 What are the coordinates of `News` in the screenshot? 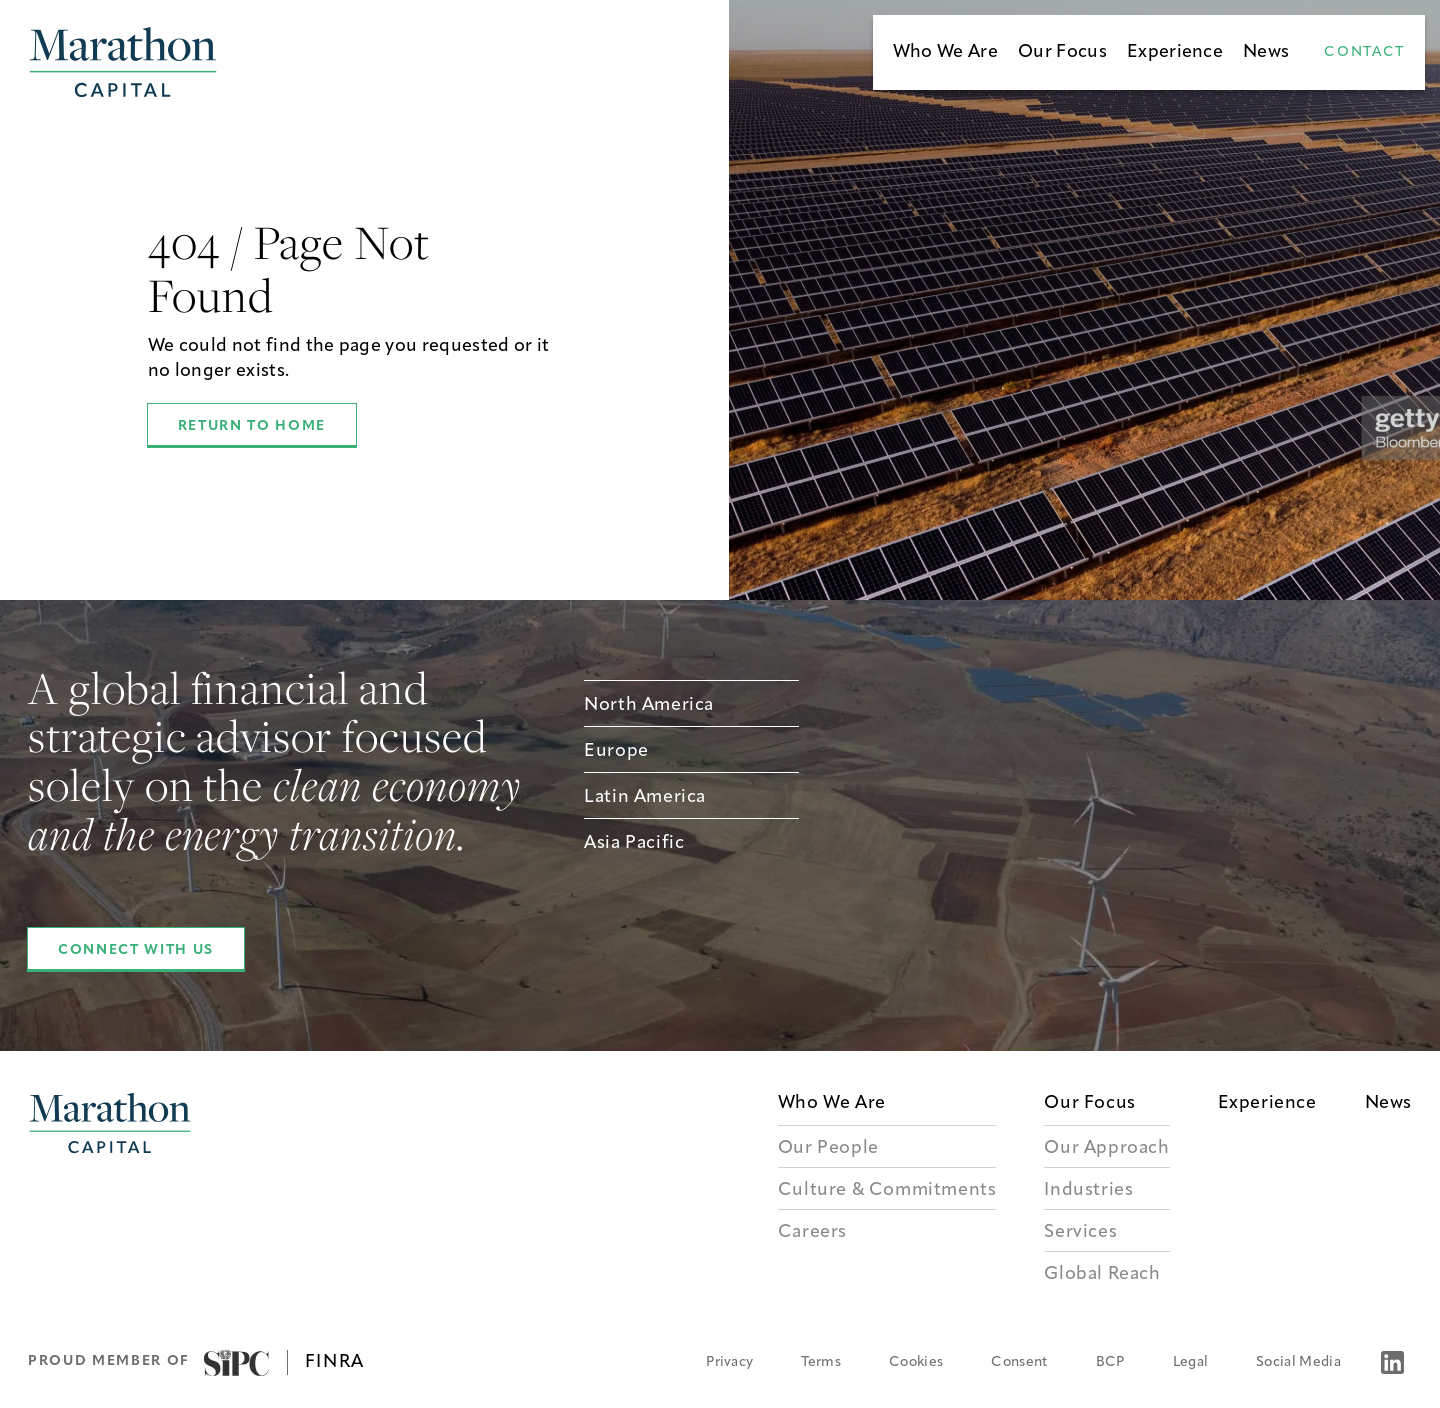 It's located at (1266, 52).